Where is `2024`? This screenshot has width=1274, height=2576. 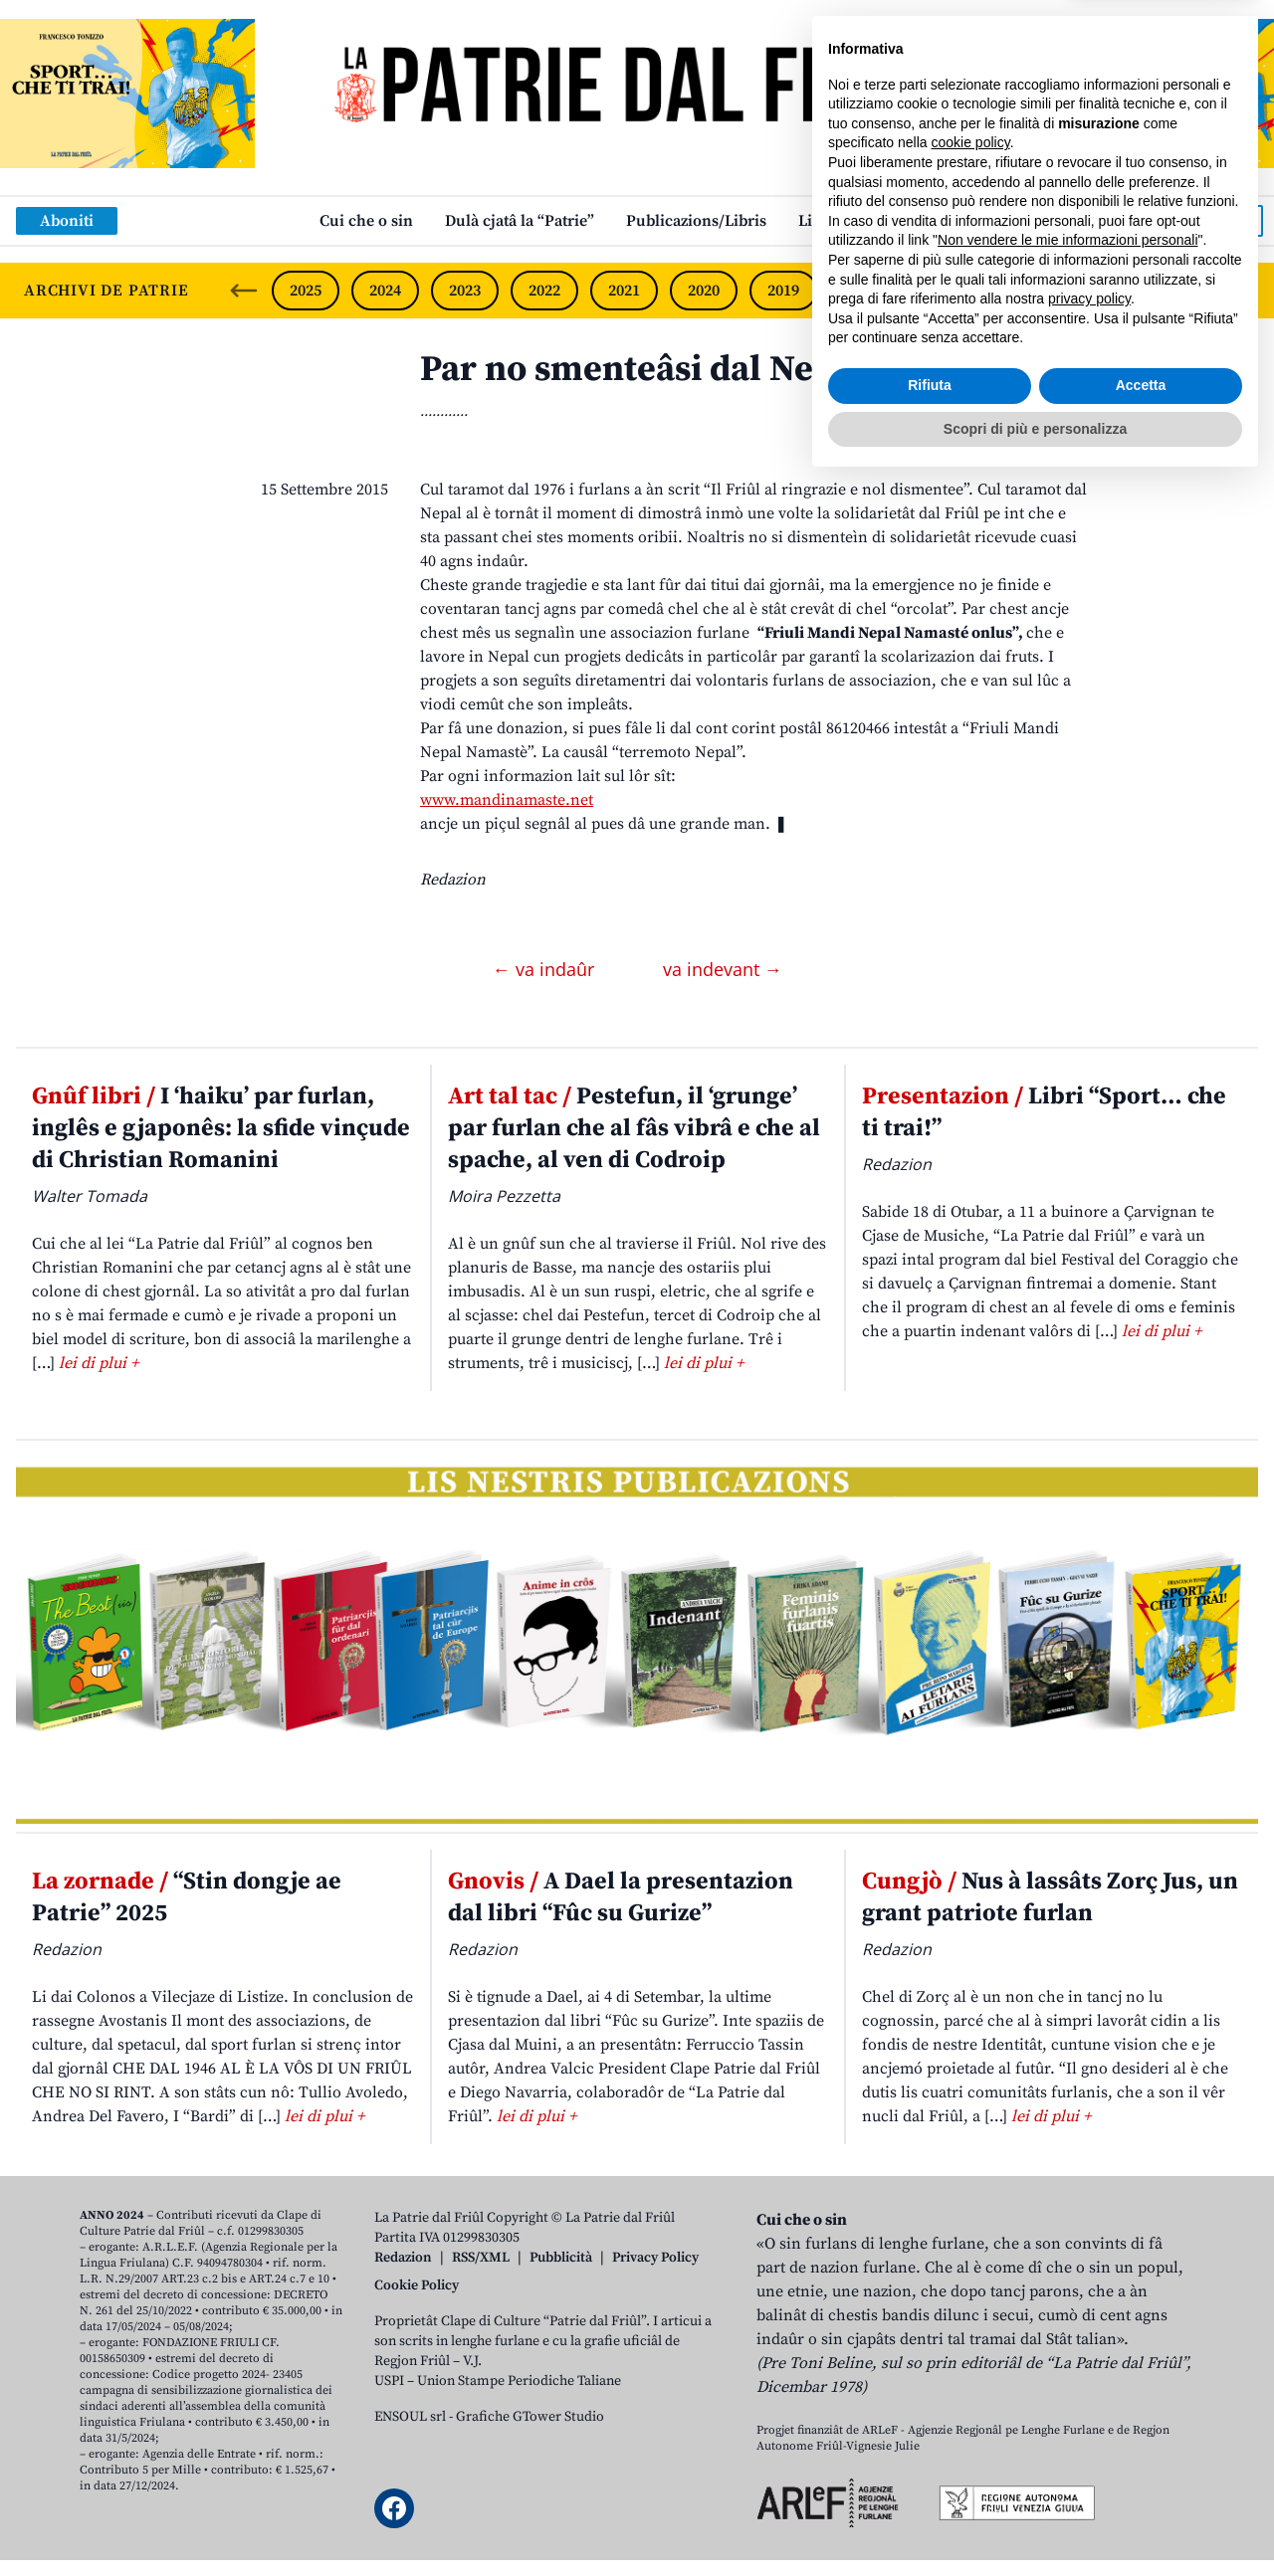 2024 is located at coordinates (385, 290).